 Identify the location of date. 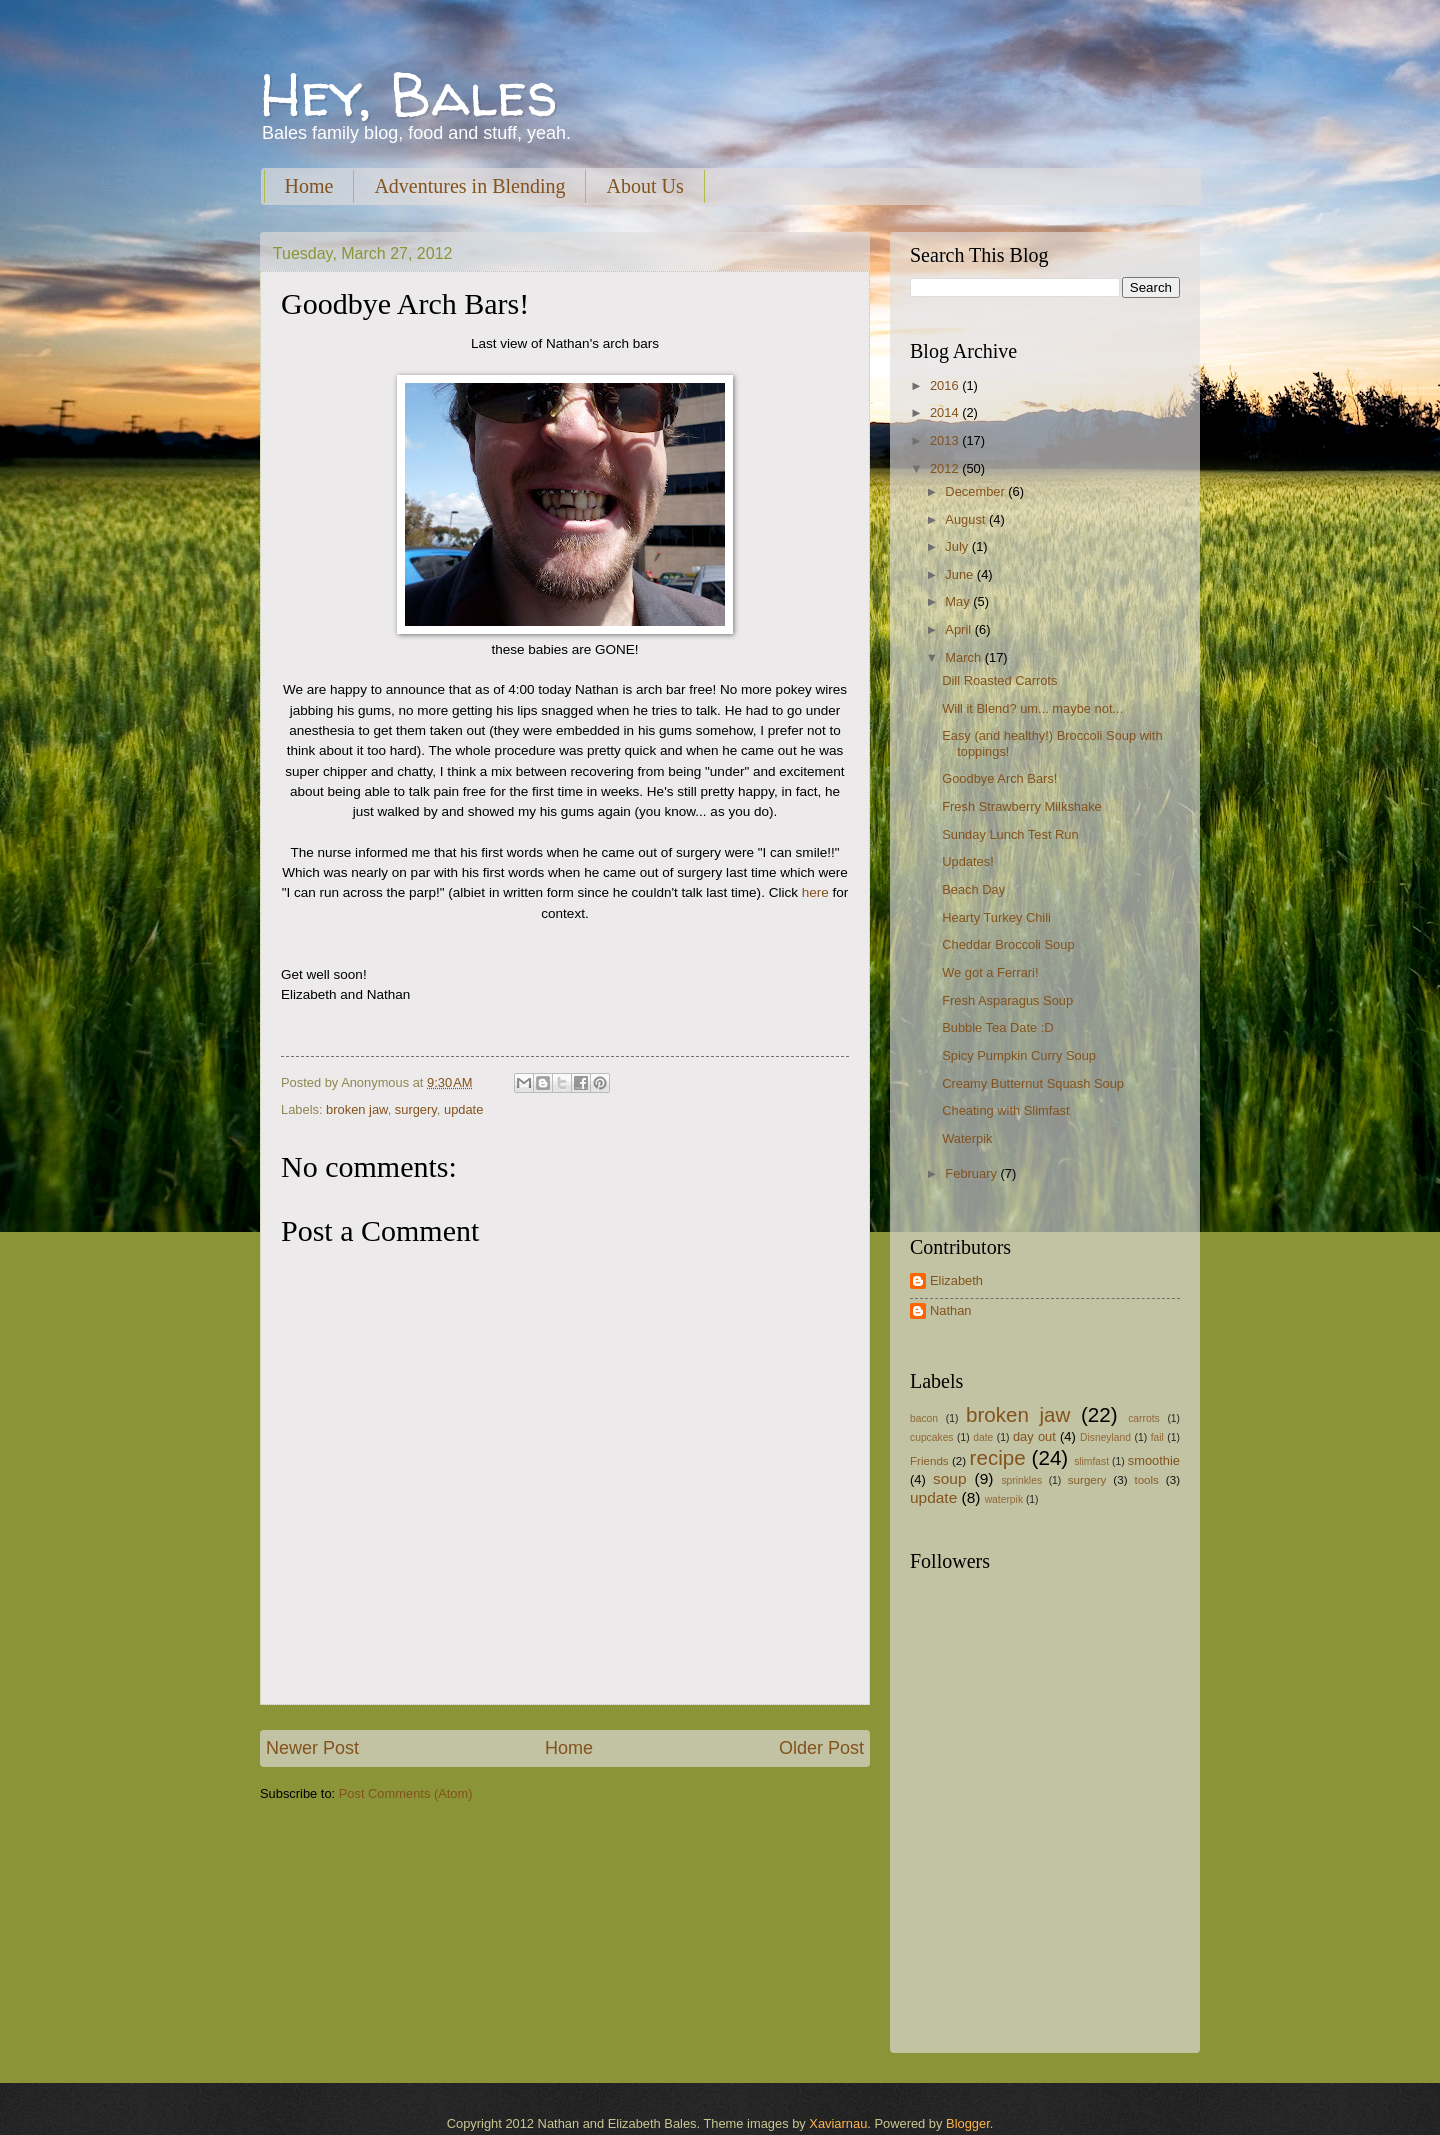
(983, 1437).